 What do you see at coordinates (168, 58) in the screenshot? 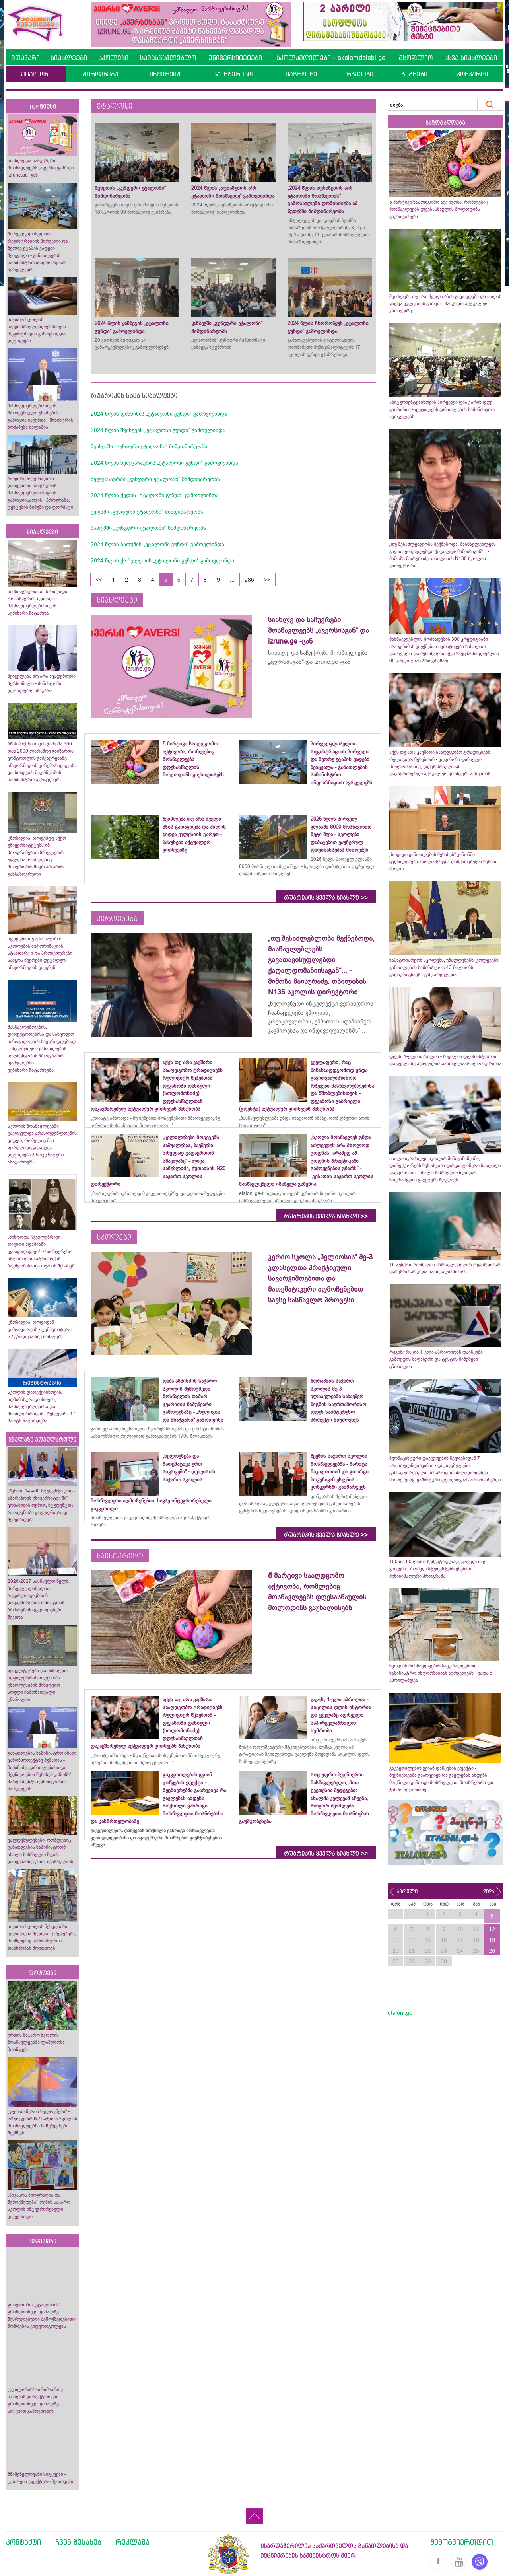
I see `სამასწავლებლო` at bounding box center [168, 58].